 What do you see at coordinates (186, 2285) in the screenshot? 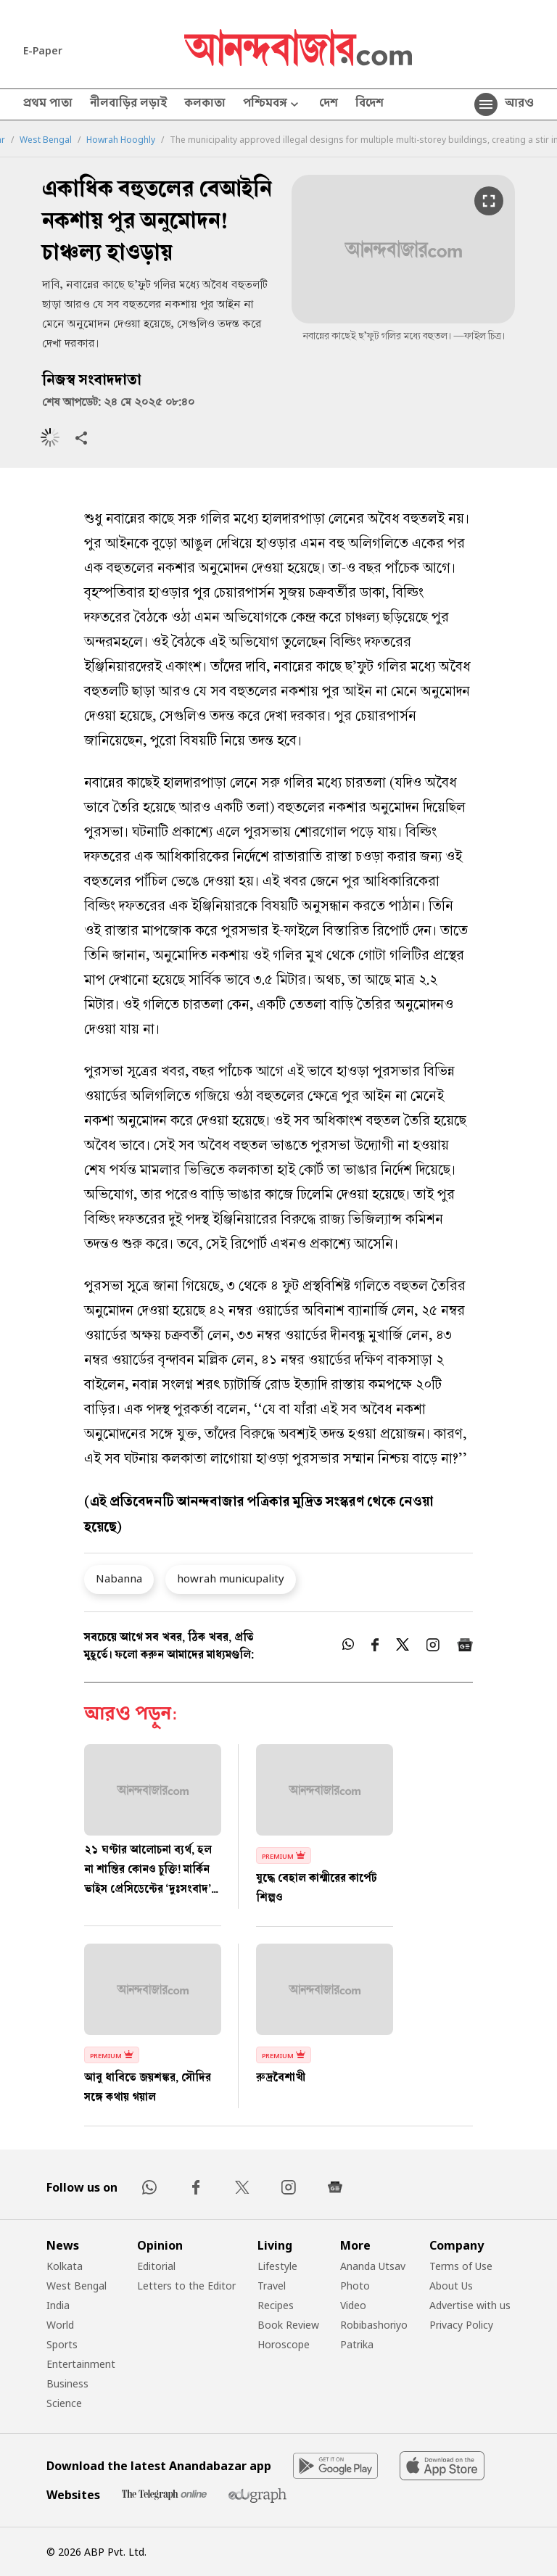
I see `Letters to the Editor` at bounding box center [186, 2285].